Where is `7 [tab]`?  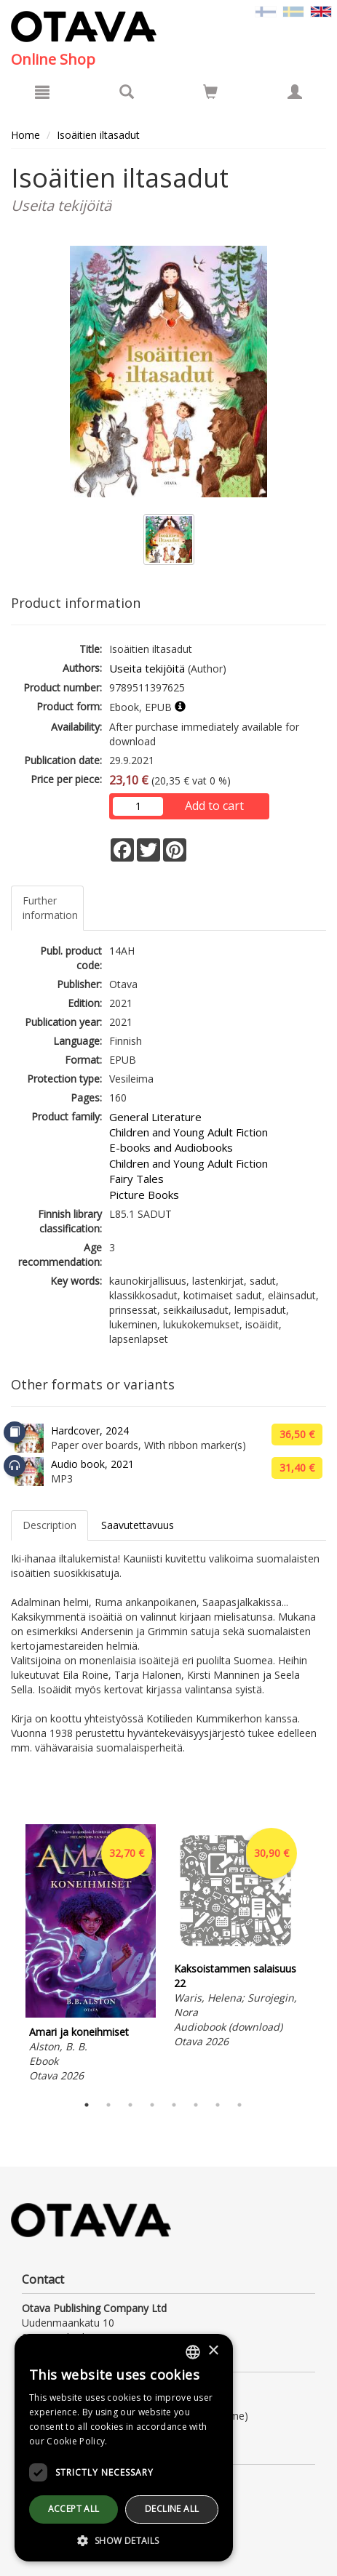
7 [tab] is located at coordinates (217, 2105).